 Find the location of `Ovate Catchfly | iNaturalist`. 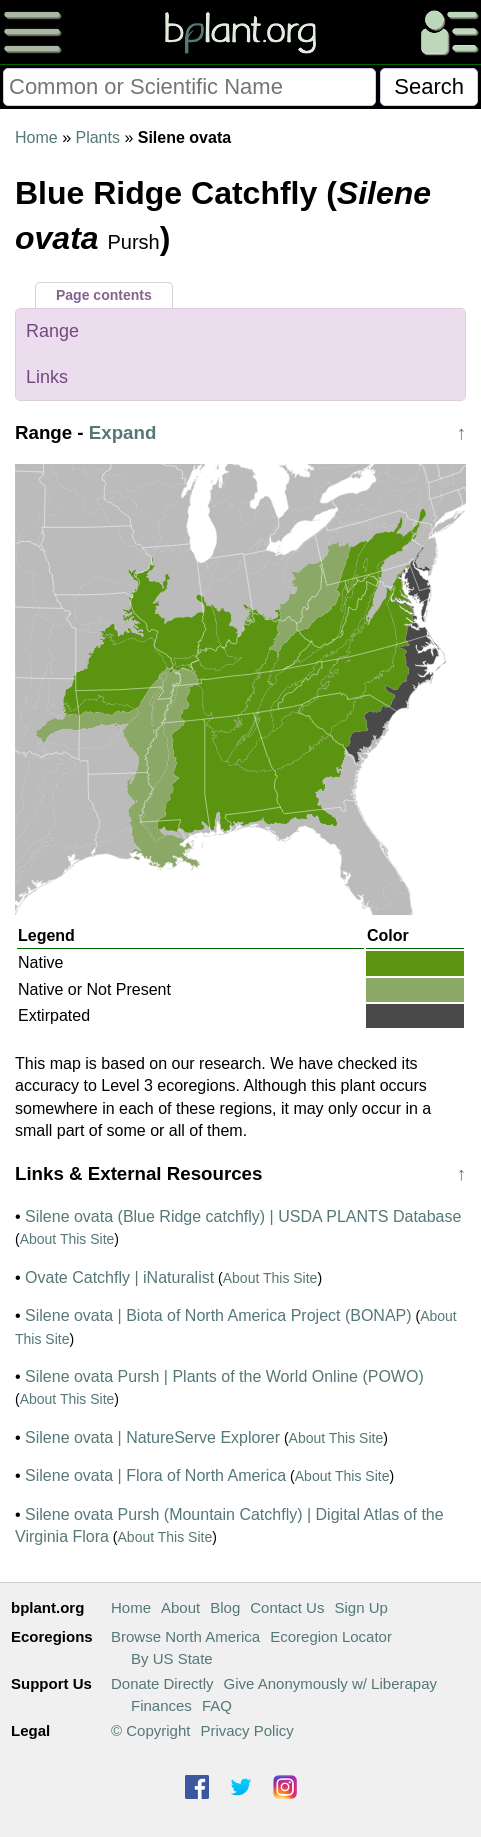

Ovate Catchfly | iNaturalist is located at coordinates (119, 1277).